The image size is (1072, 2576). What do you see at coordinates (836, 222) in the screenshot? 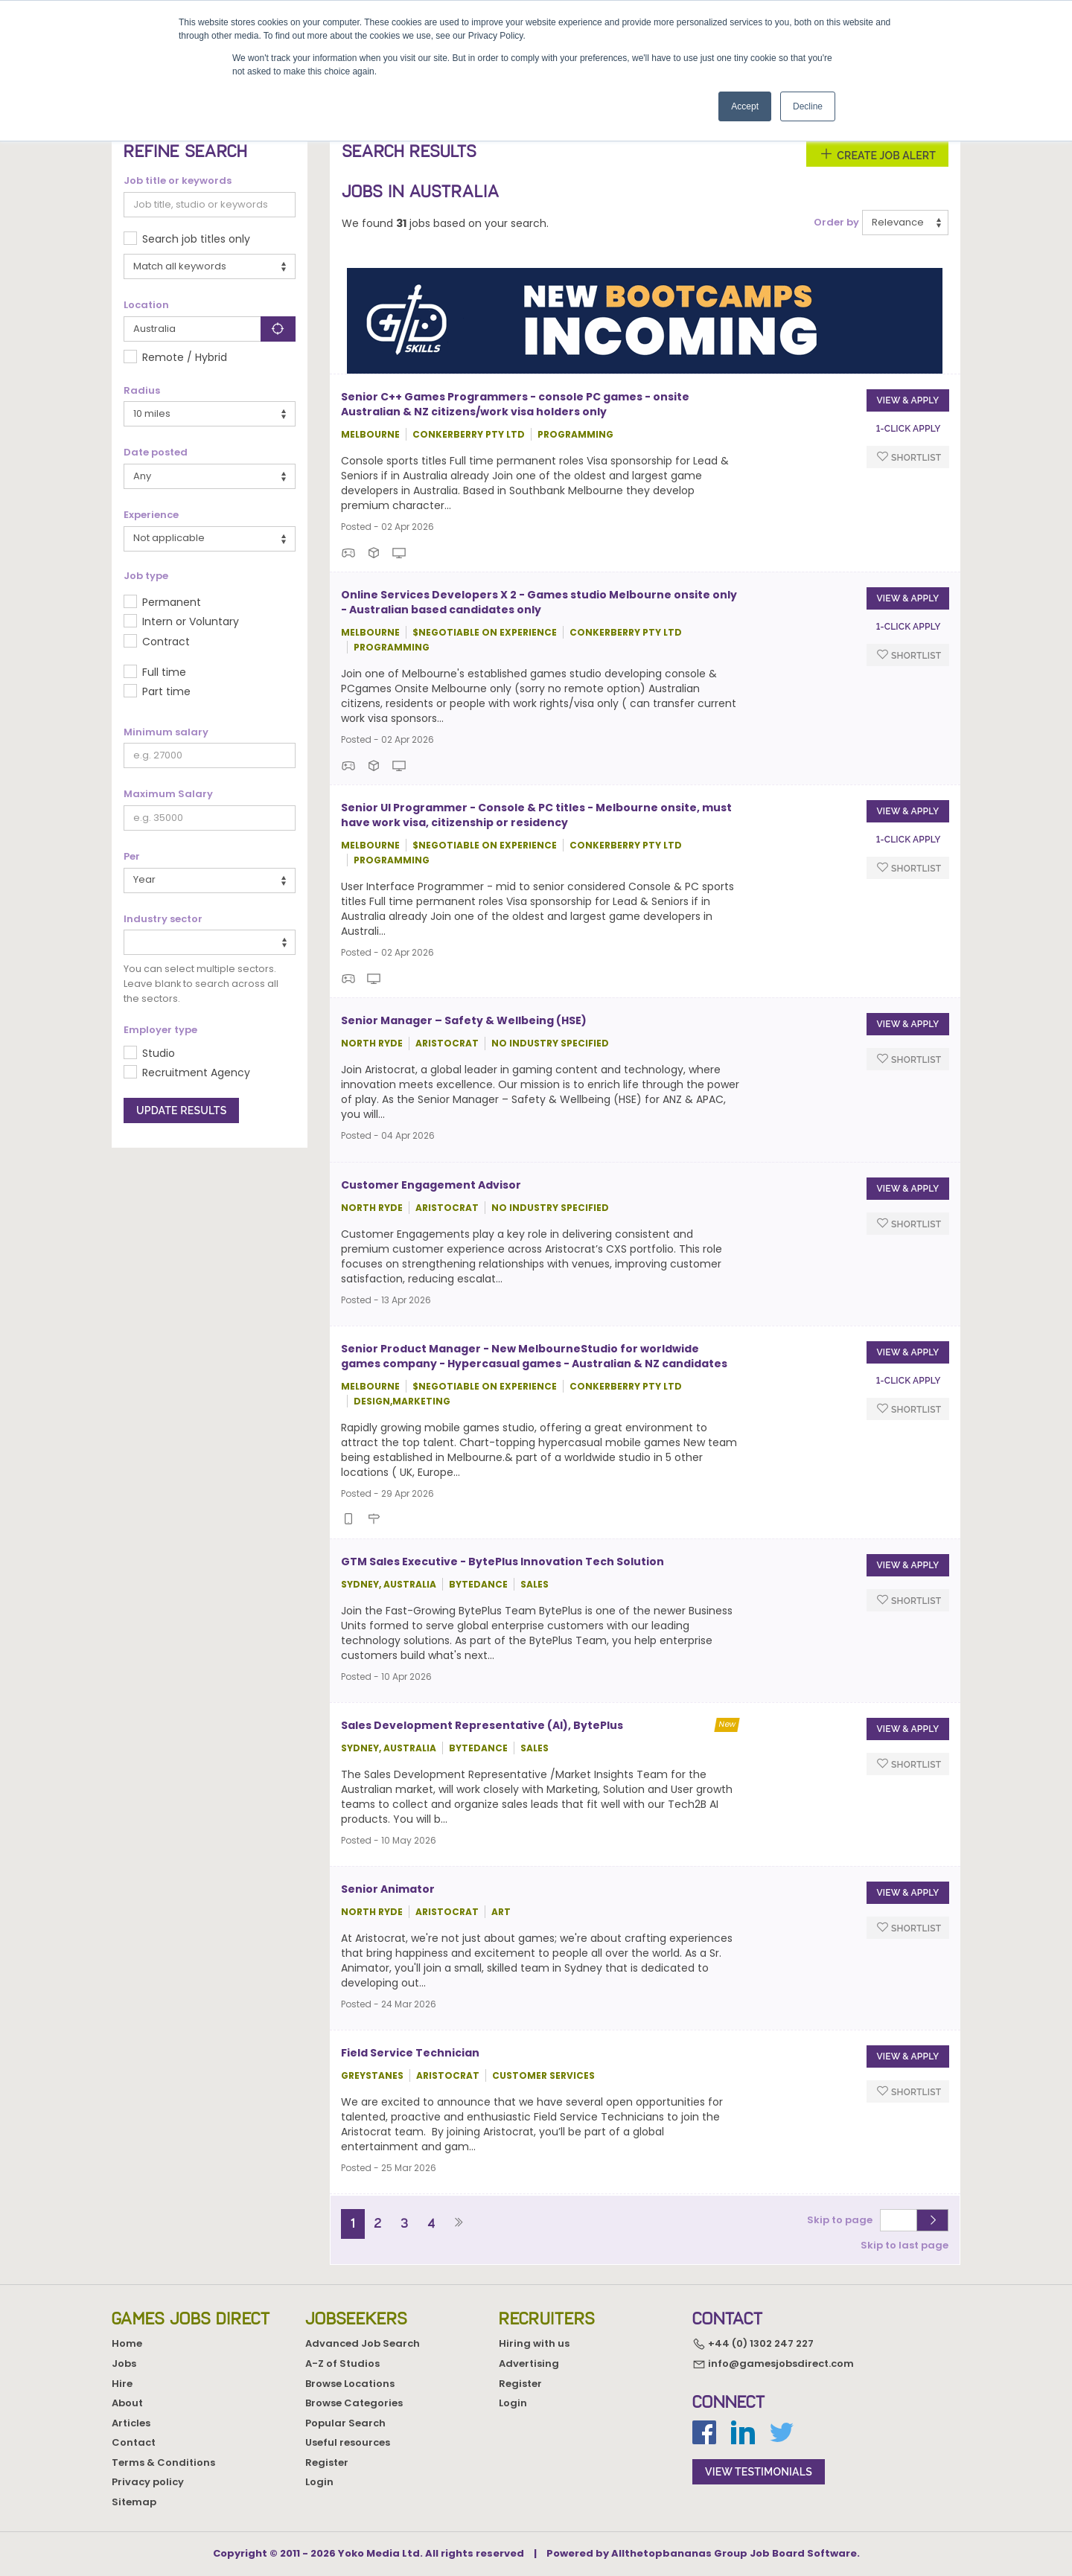
I see `Order by` at bounding box center [836, 222].